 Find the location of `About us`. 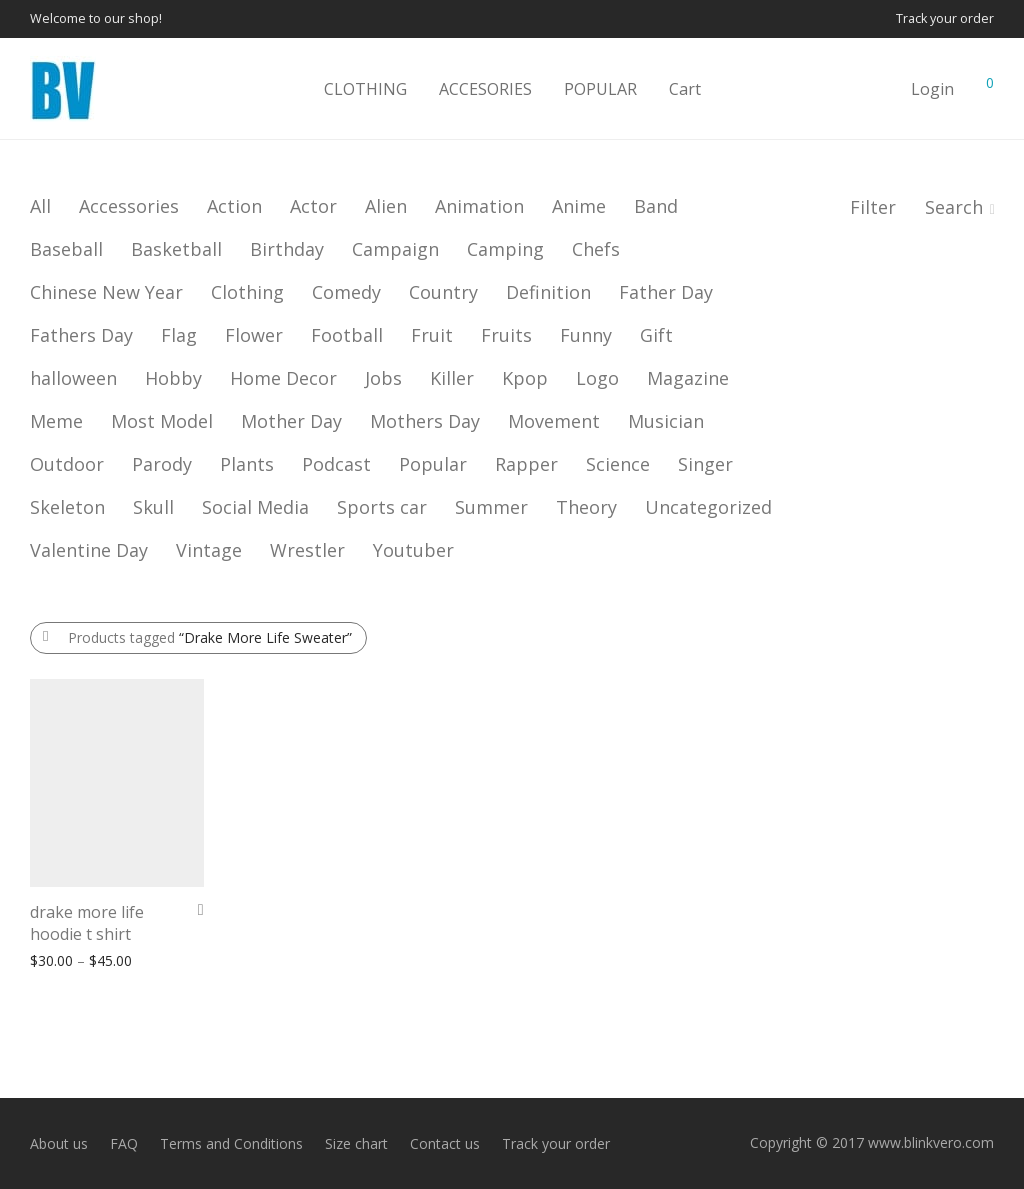

About us is located at coordinates (59, 1143).